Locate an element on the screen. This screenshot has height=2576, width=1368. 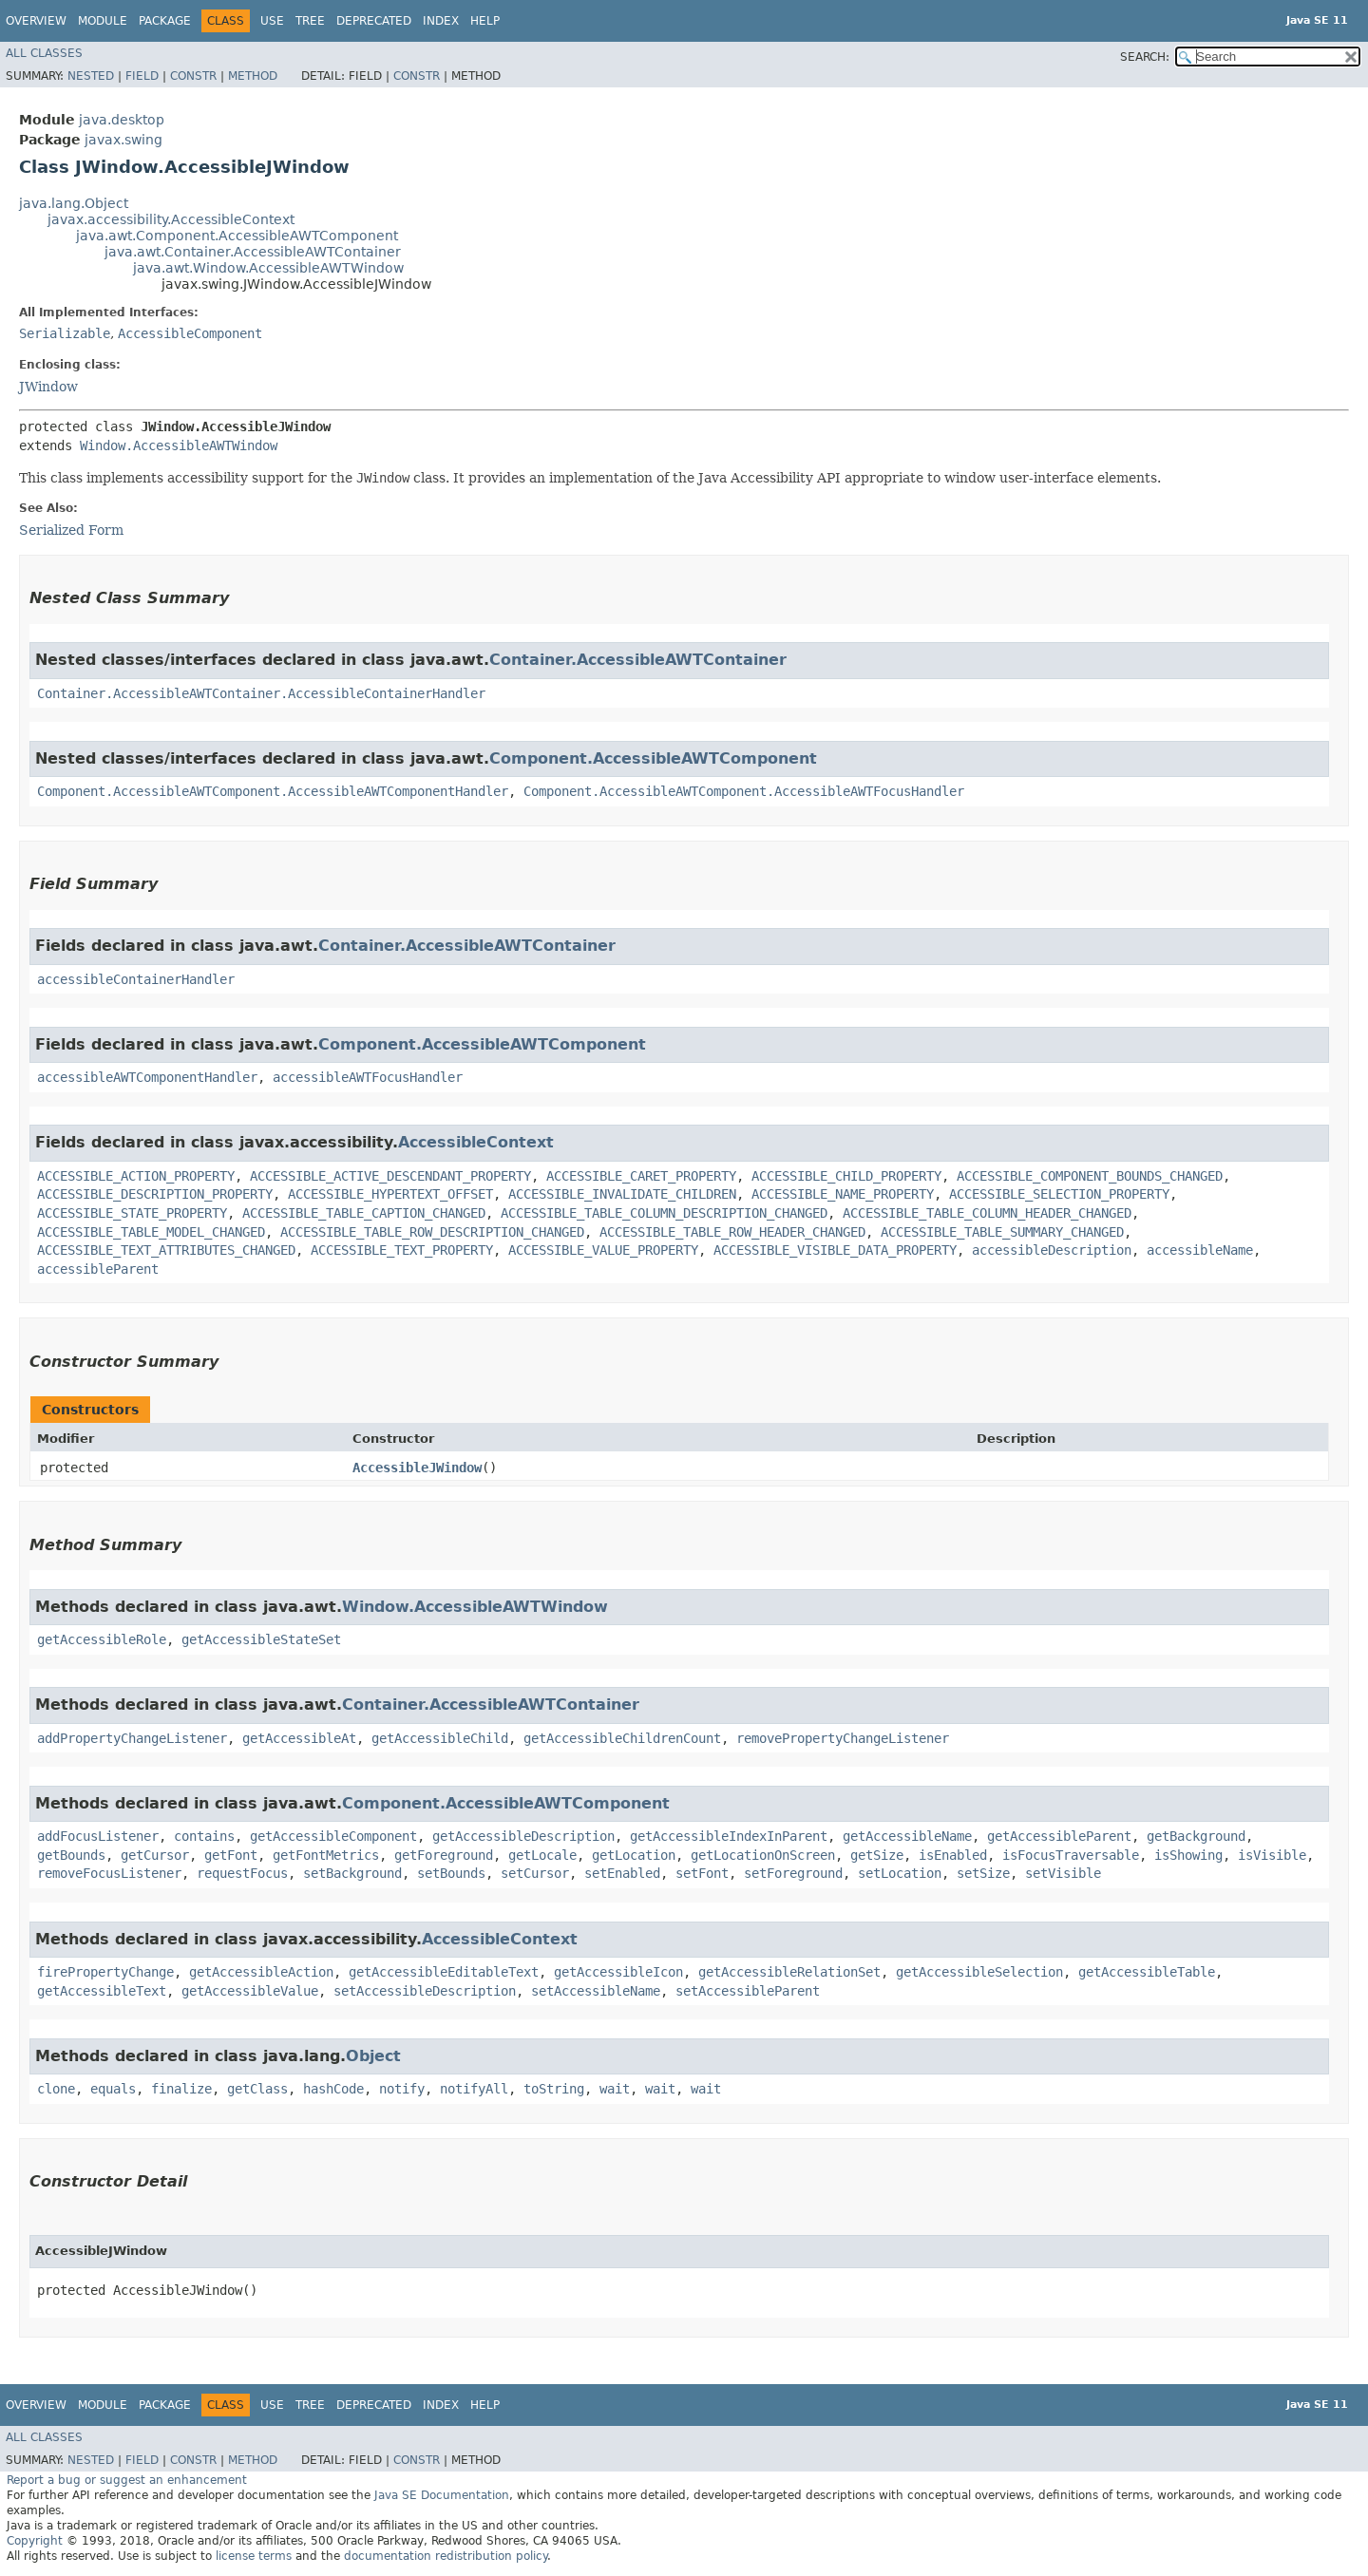
documentation redistribution policy is located at coordinates (445, 2556).